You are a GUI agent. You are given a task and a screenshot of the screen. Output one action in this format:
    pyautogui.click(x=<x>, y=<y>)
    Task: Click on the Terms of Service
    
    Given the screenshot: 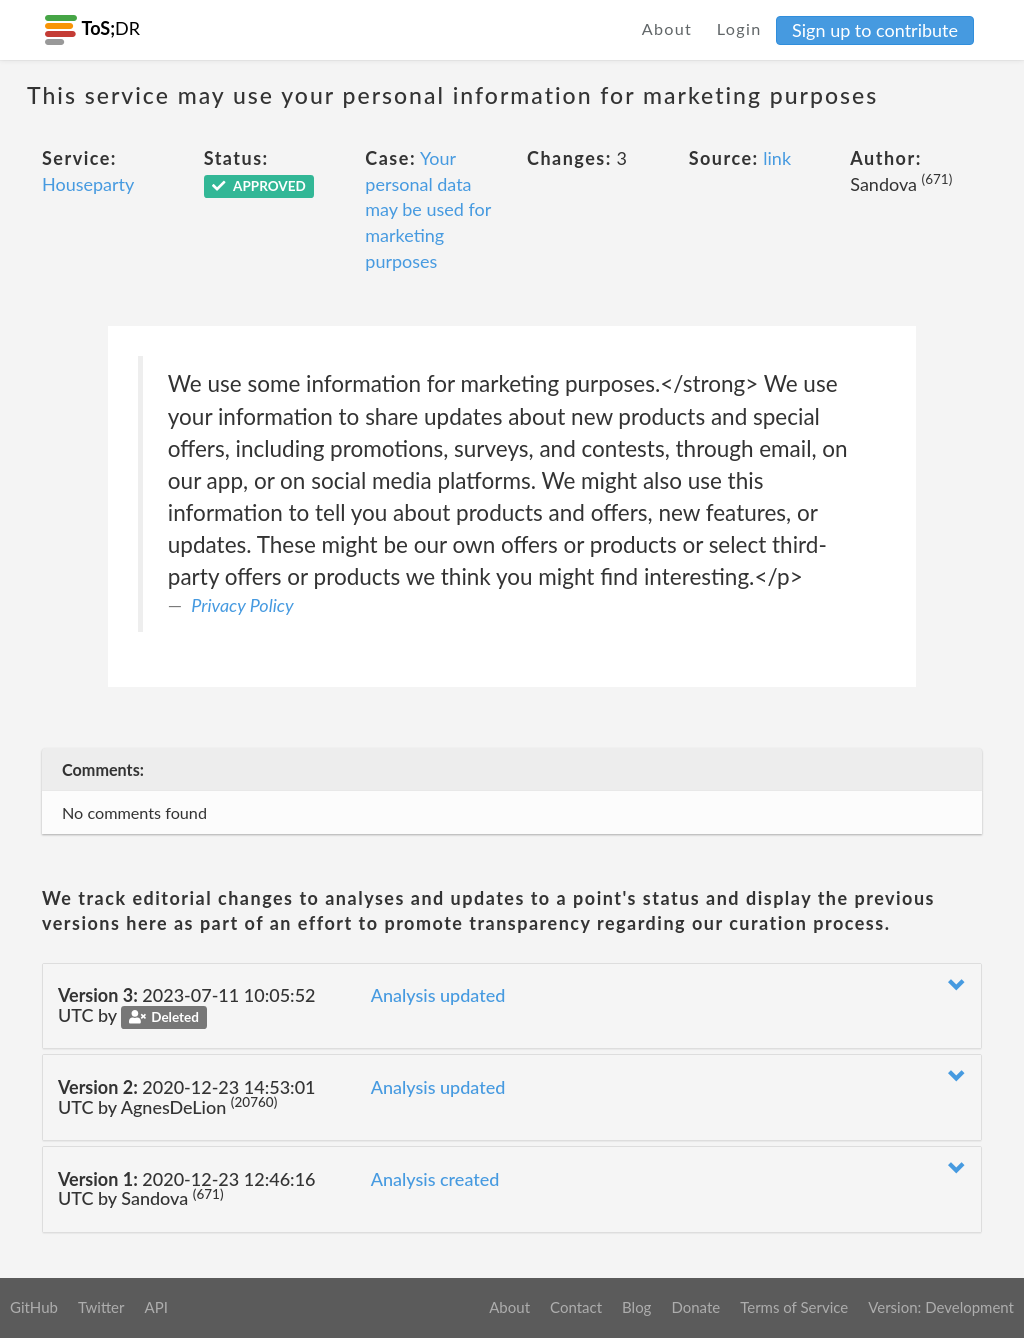 What is the action you would take?
    pyautogui.click(x=794, y=1307)
    